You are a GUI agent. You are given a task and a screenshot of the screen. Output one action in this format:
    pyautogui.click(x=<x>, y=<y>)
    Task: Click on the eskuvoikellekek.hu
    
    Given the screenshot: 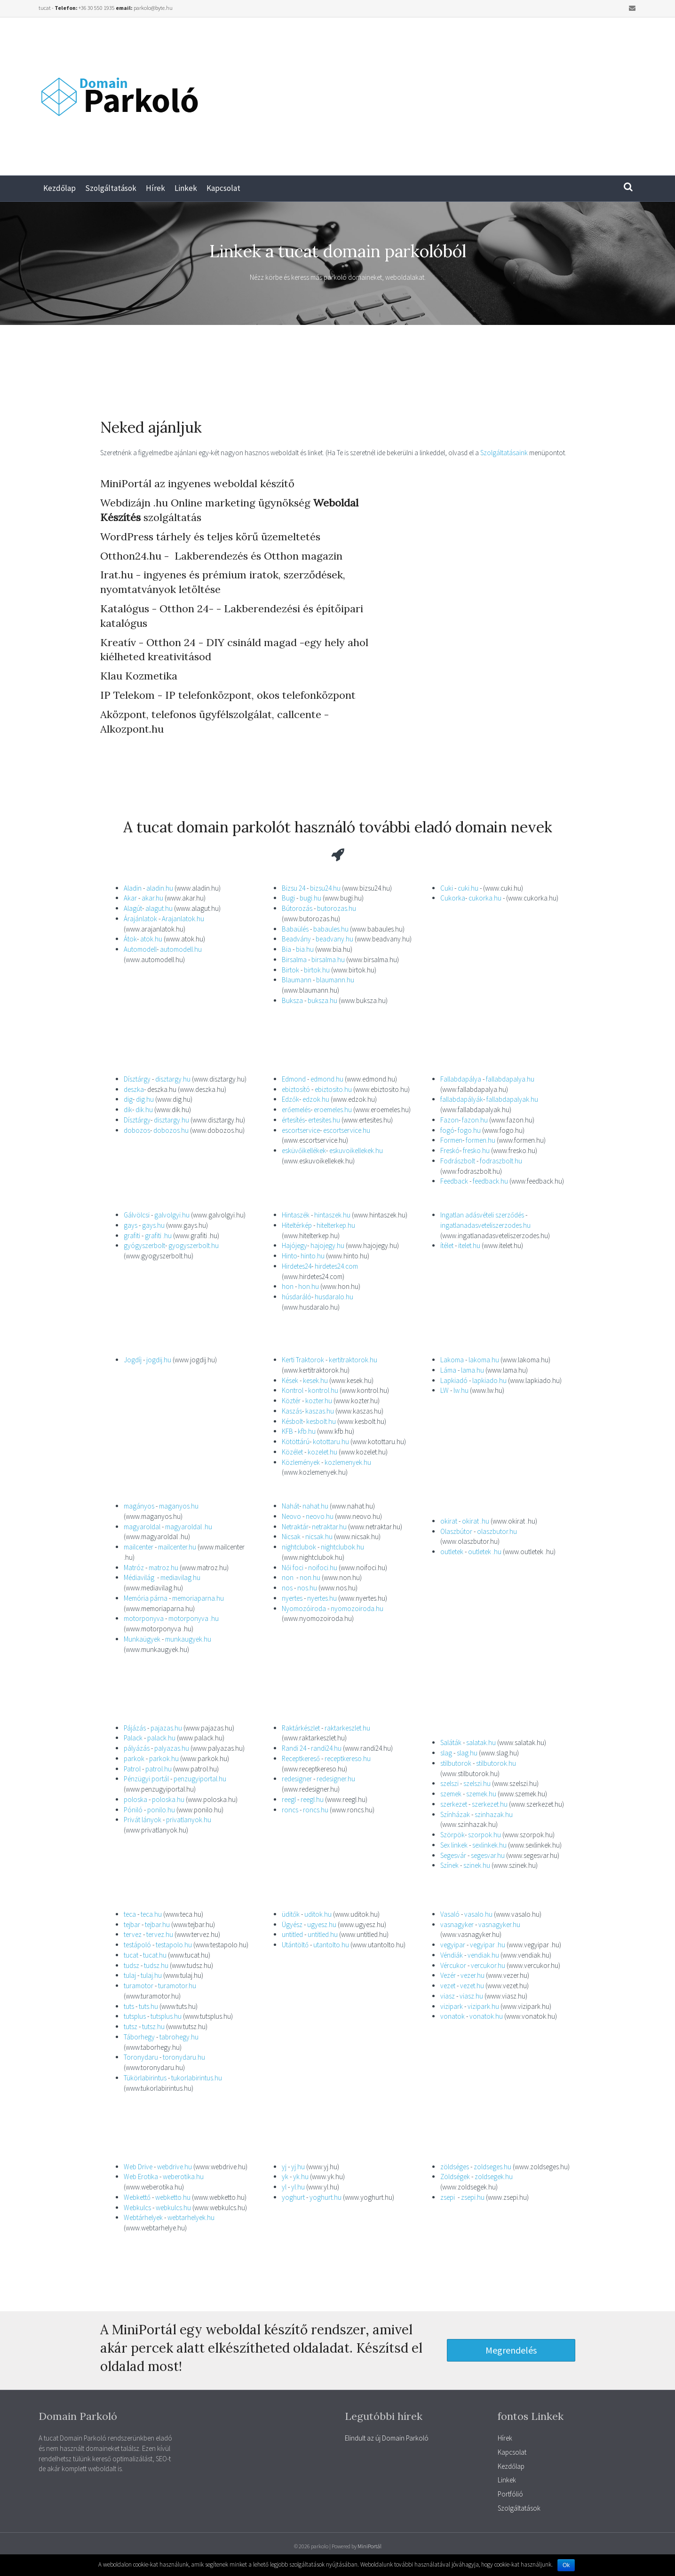 What is the action you would take?
    pyautogui.click(x=356, y=1150)
    